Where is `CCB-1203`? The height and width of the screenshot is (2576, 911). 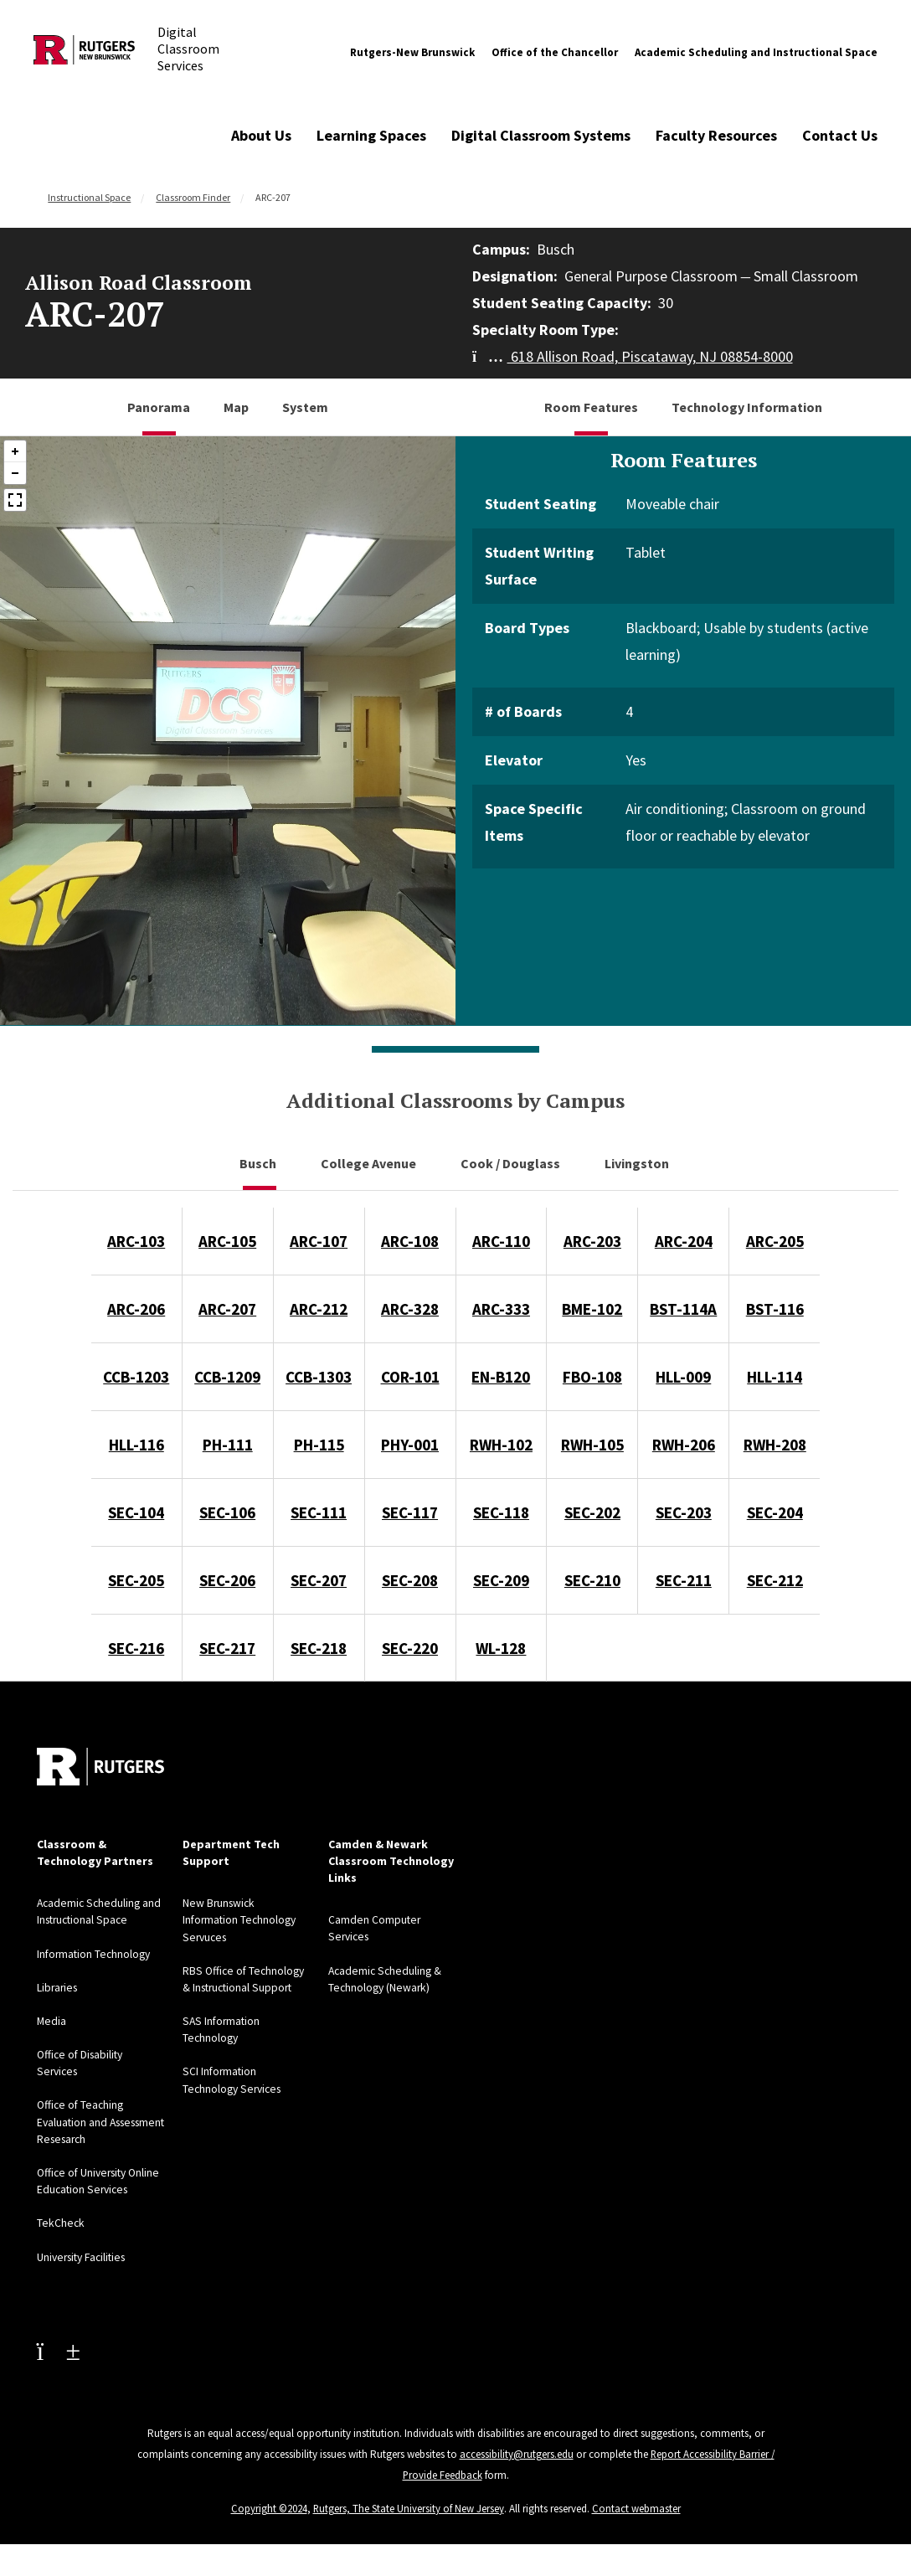 CCB-1203 is located at coordinates (136, 1377).